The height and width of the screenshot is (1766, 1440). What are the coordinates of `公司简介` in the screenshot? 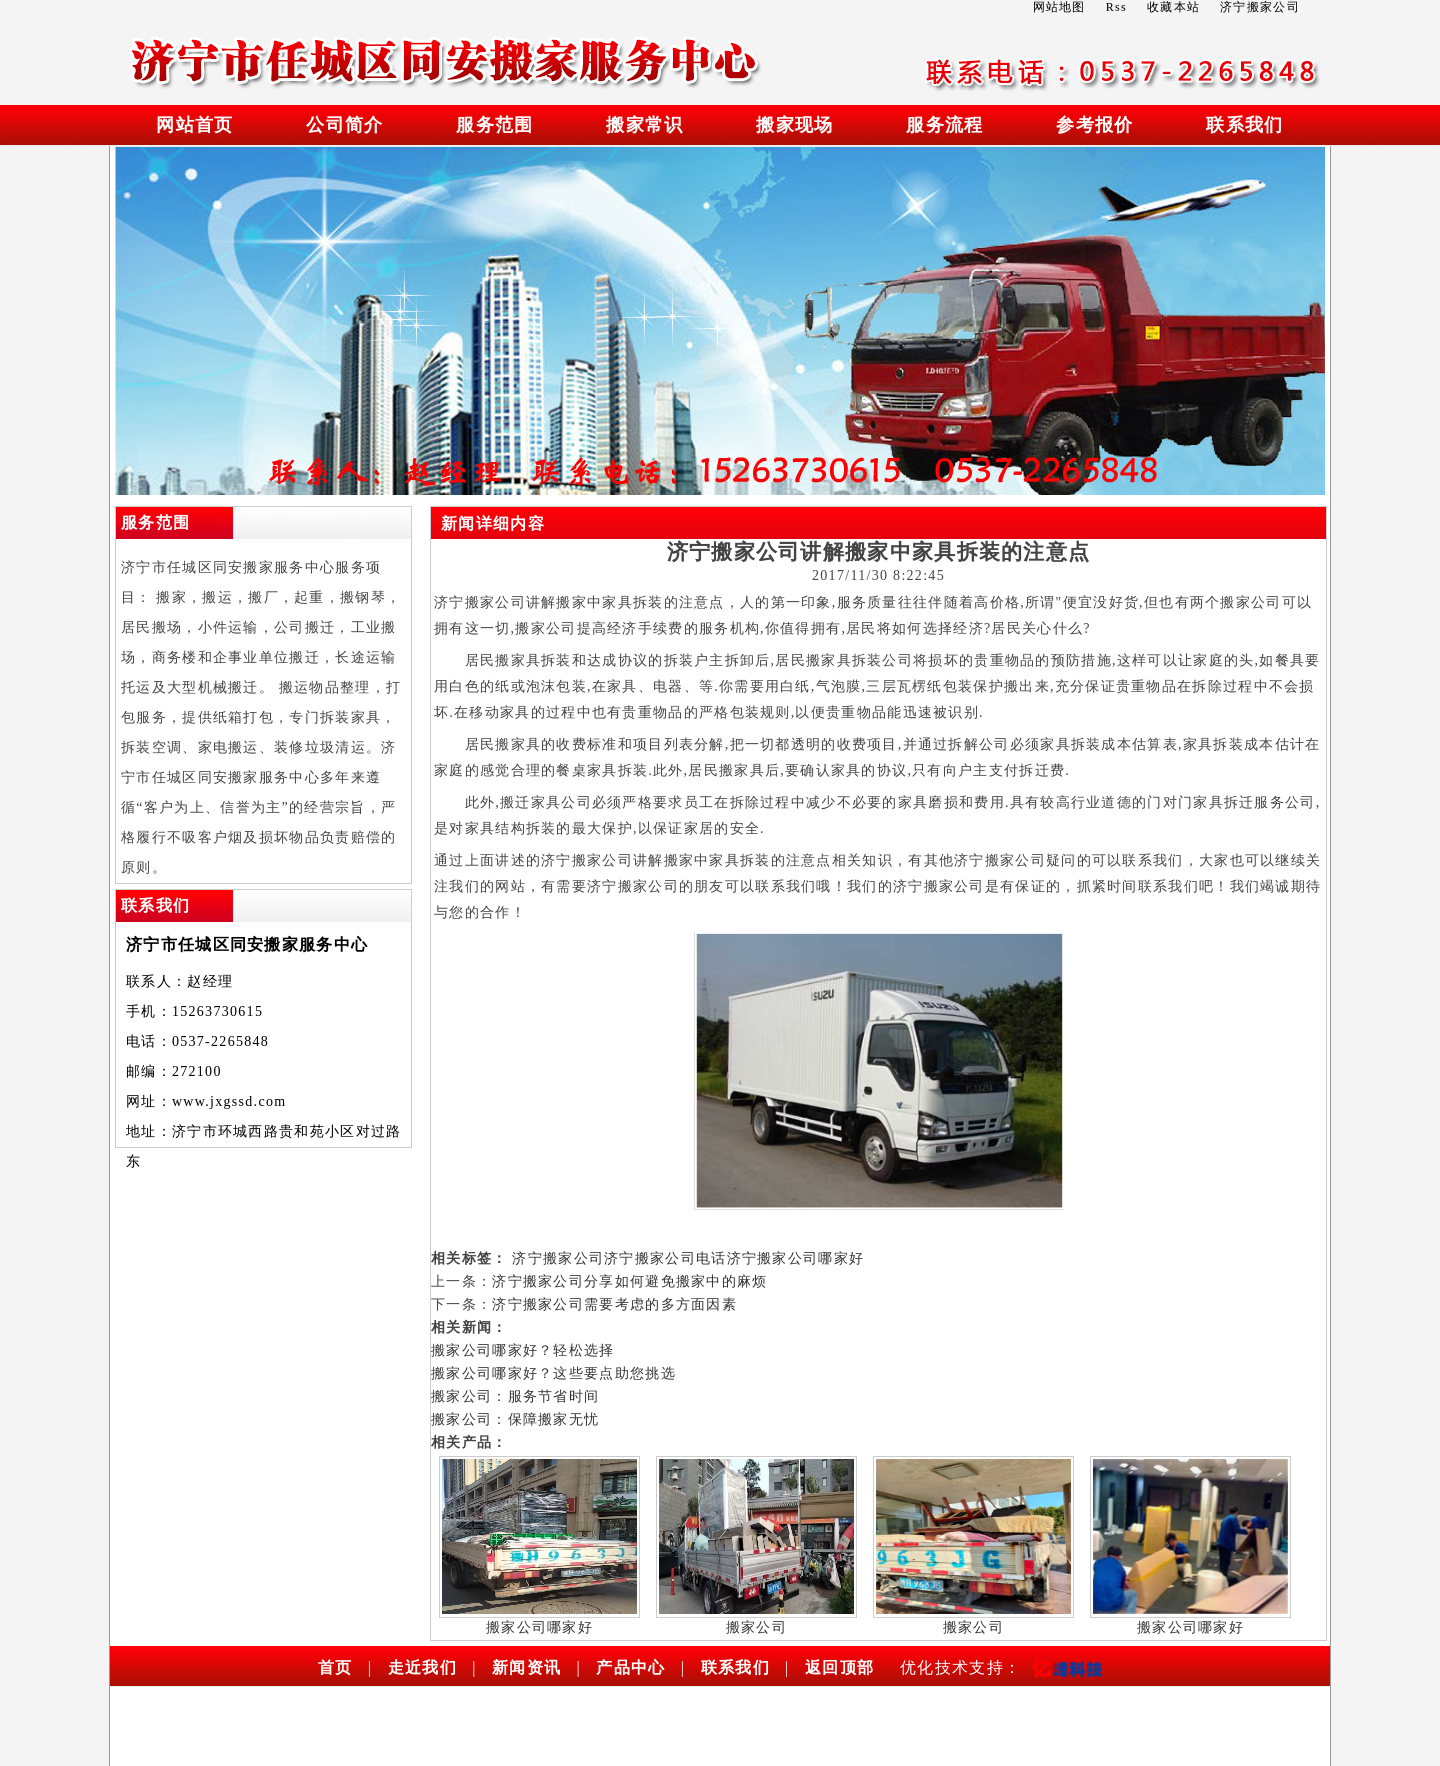 It's located at (344, 125).